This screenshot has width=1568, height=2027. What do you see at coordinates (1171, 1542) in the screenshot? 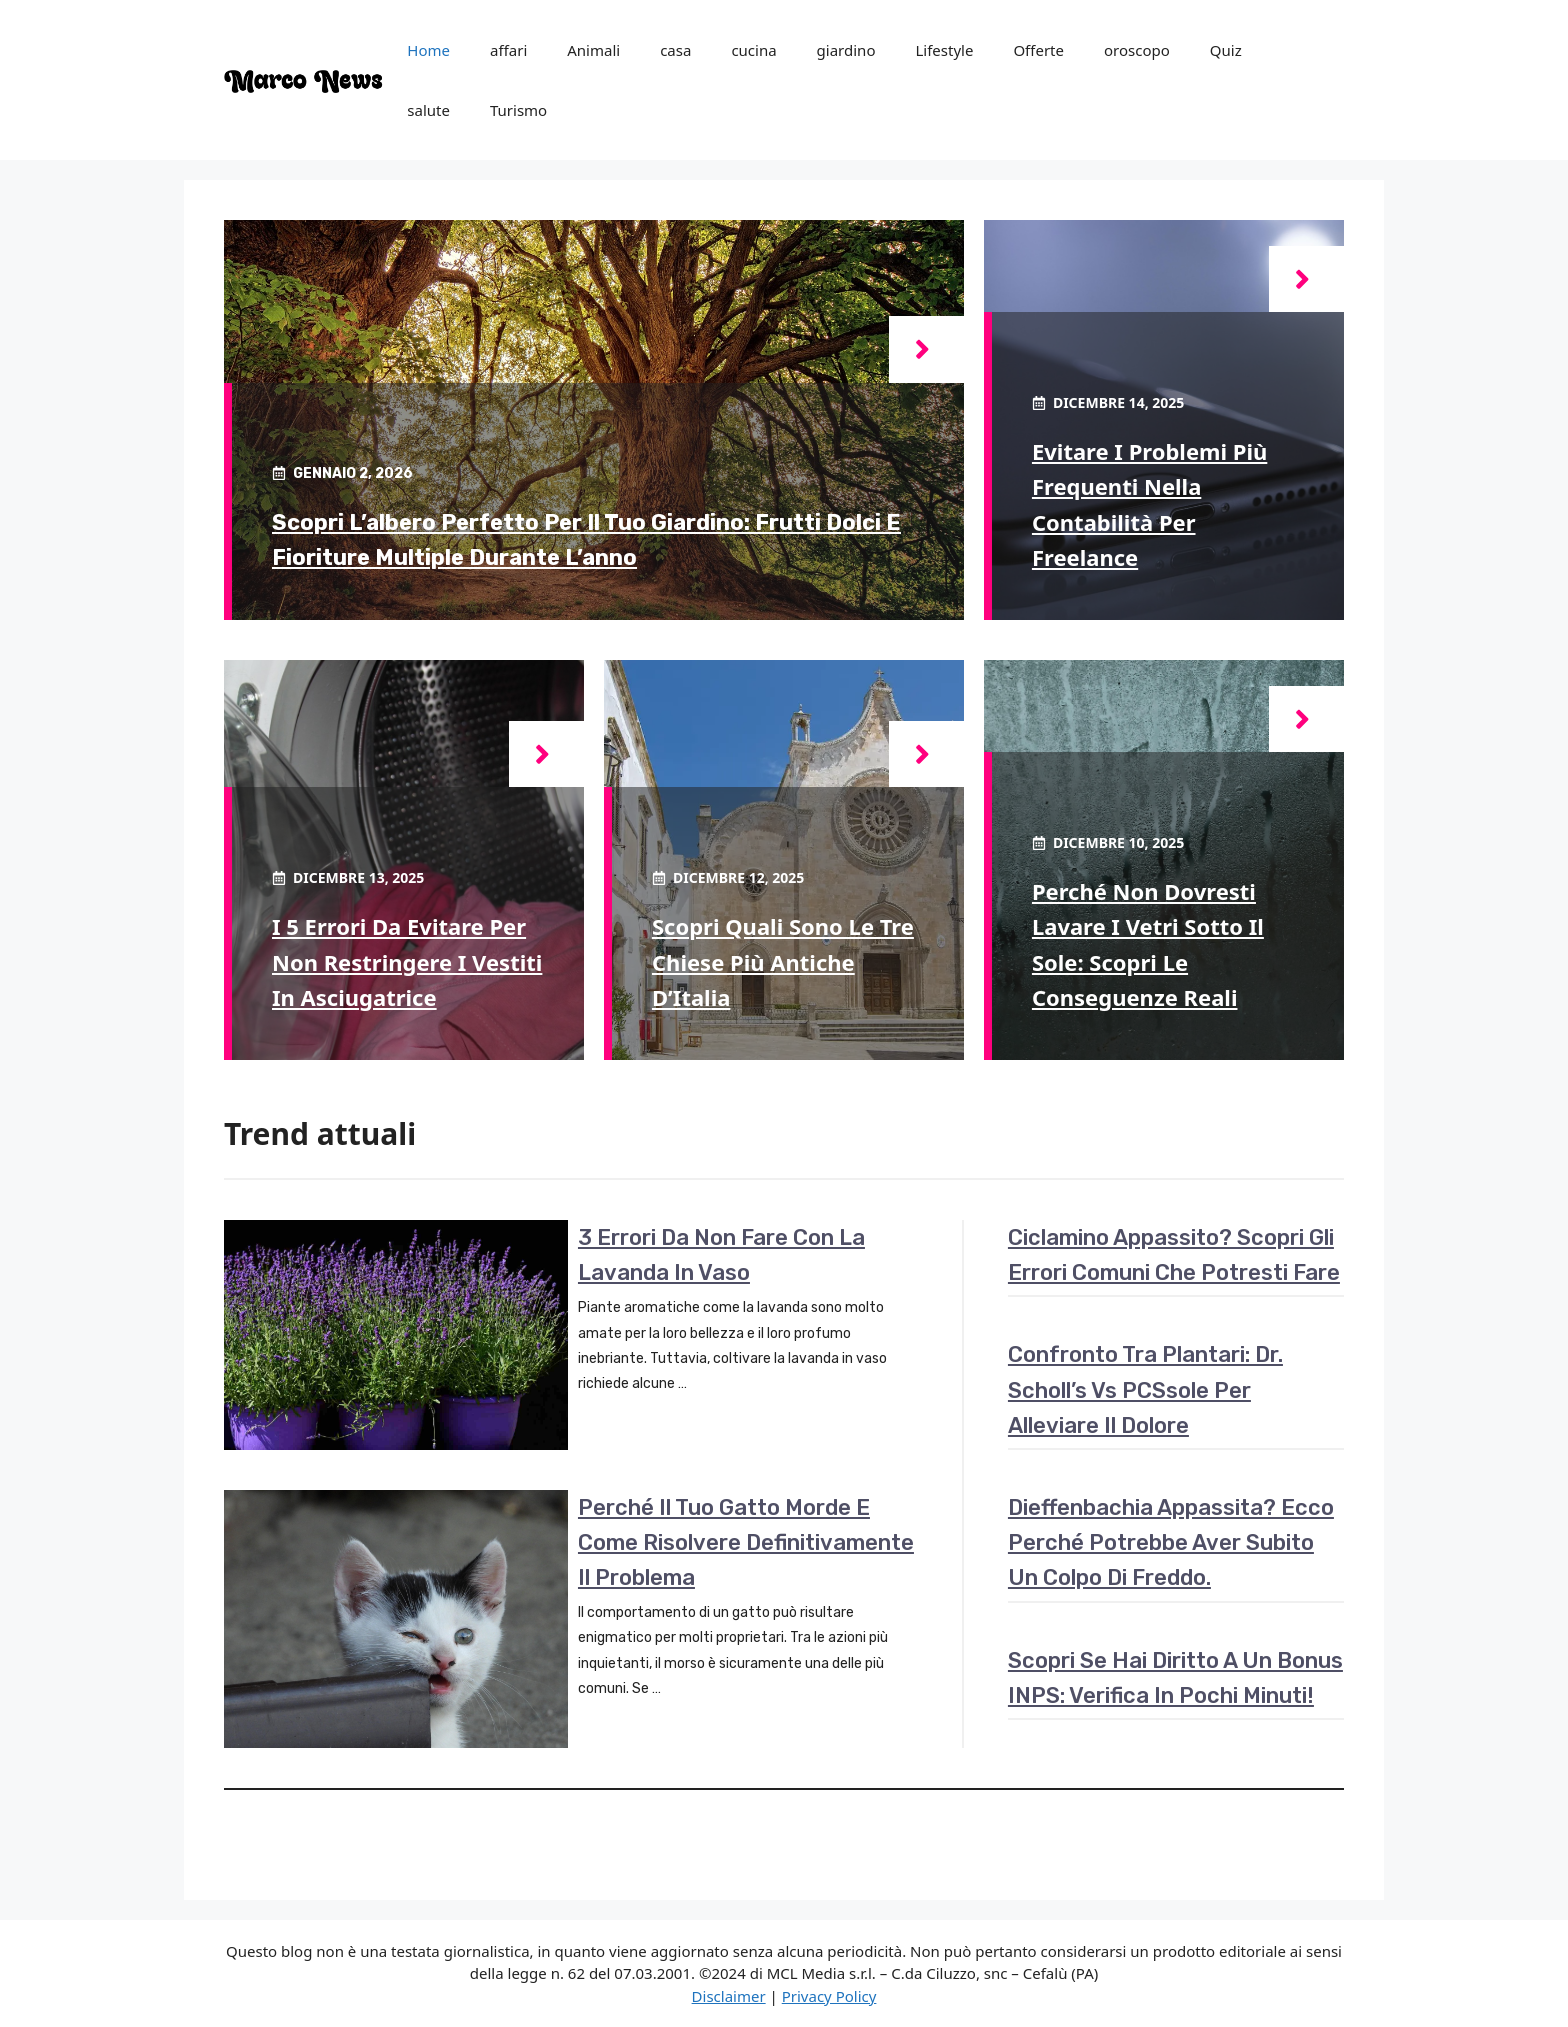
I see `Dieffenbachia appassita? Ecco perché potrebbe aver subito un colpo di freddo.` at bounding box center [1171, 1542].